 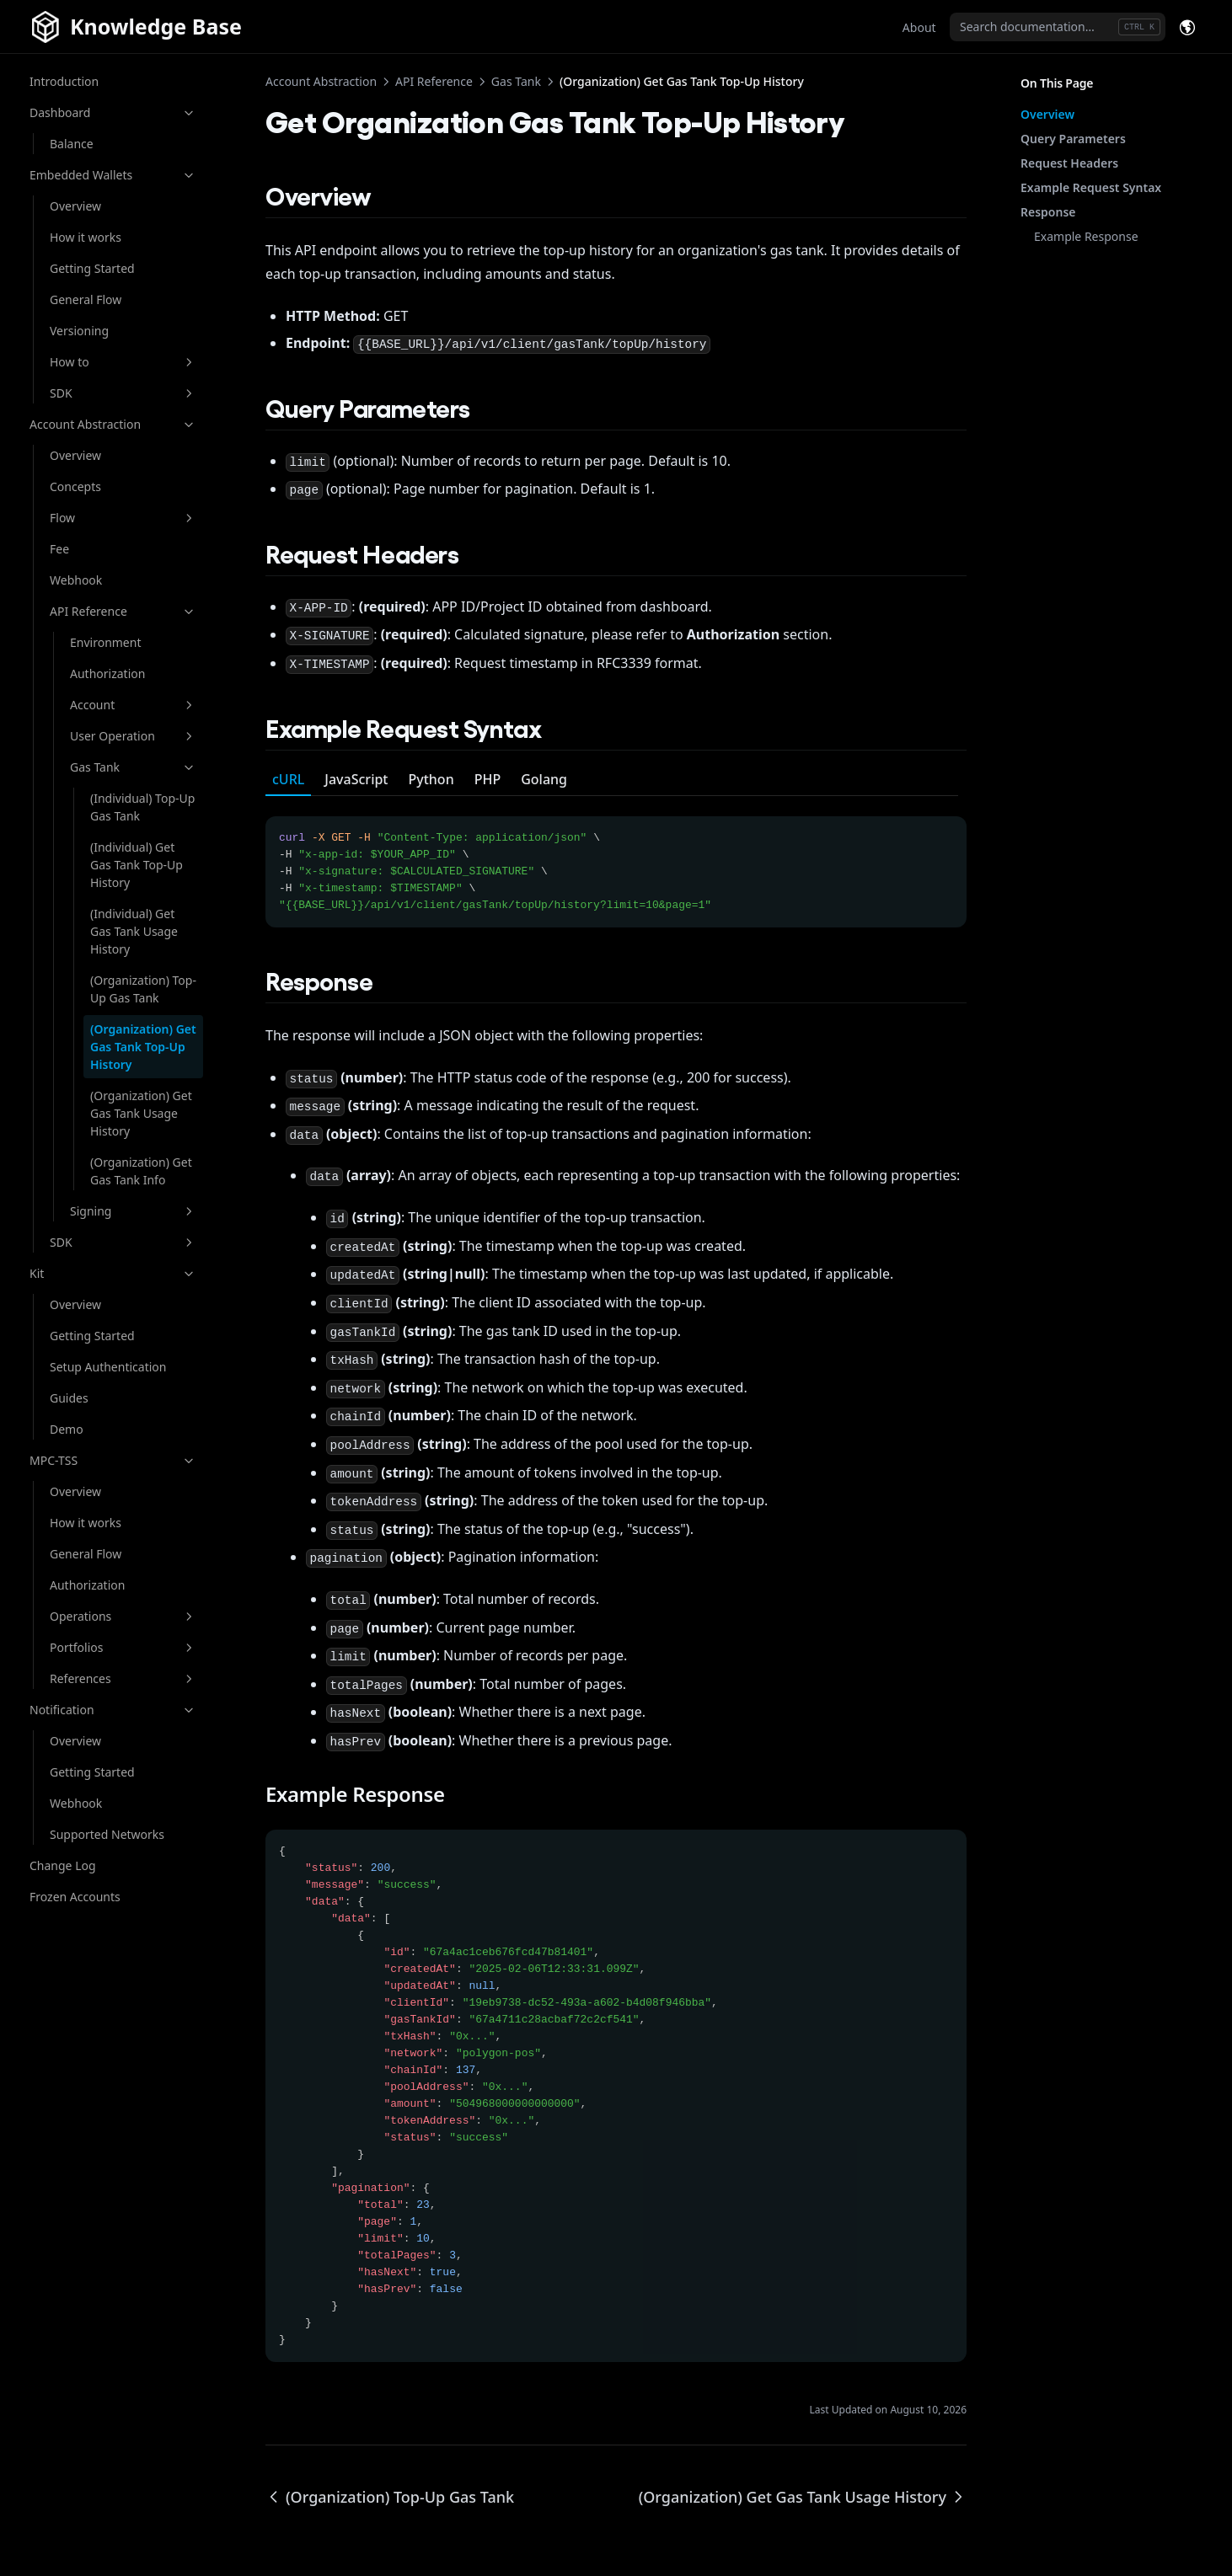 What do you see at coordinates (143, 1046) in the screenshot?
I see `(Organization) Get Gas Tank Top-Up History` at bounding box center [143, 1046].